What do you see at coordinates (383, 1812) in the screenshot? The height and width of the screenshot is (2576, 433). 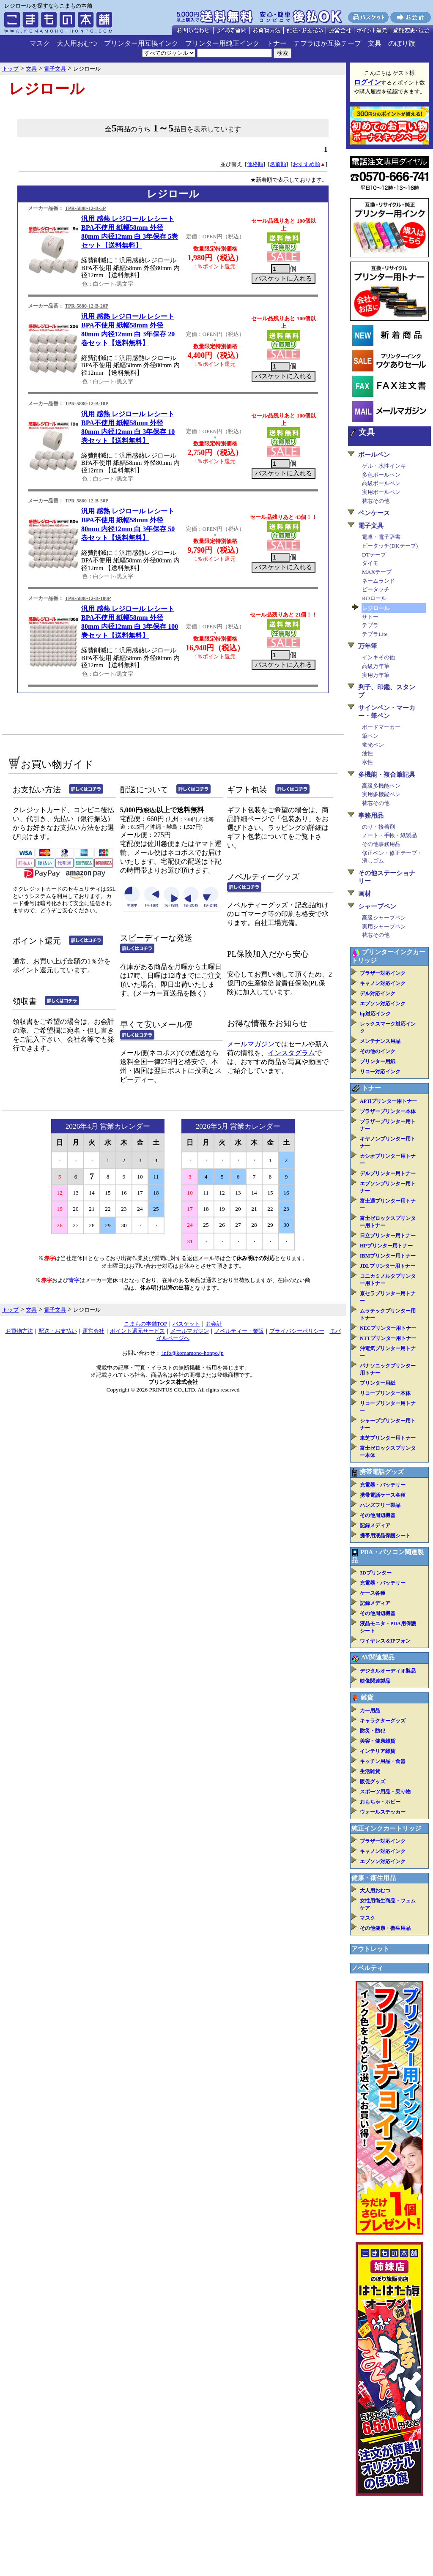 I see `ウォールステッカー` at bounding box center [383, 1812].